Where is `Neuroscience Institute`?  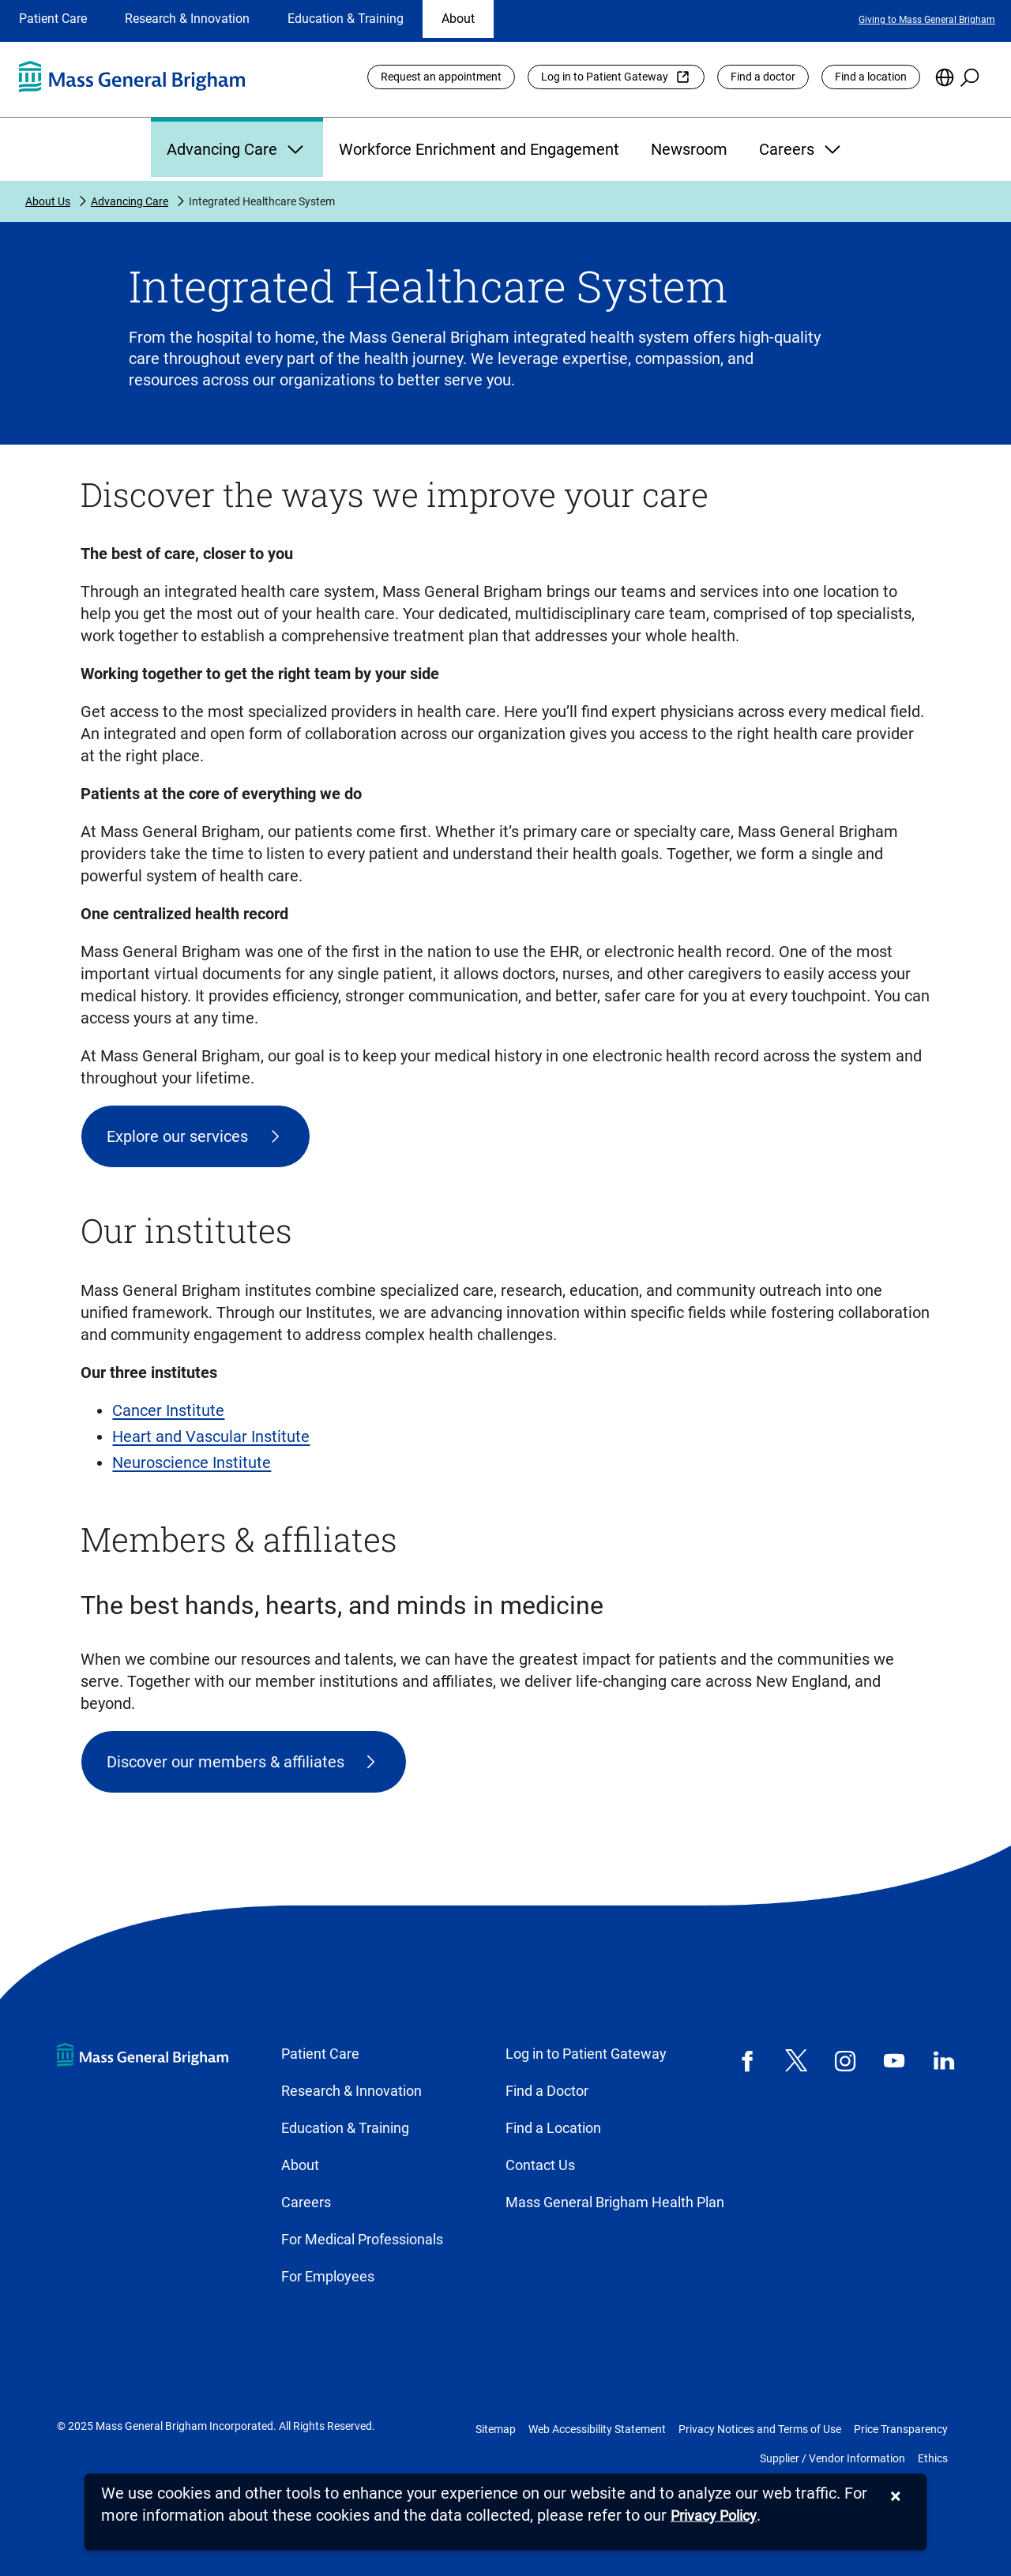 Neuroscience Institute is located at coordinates (191, 1462).